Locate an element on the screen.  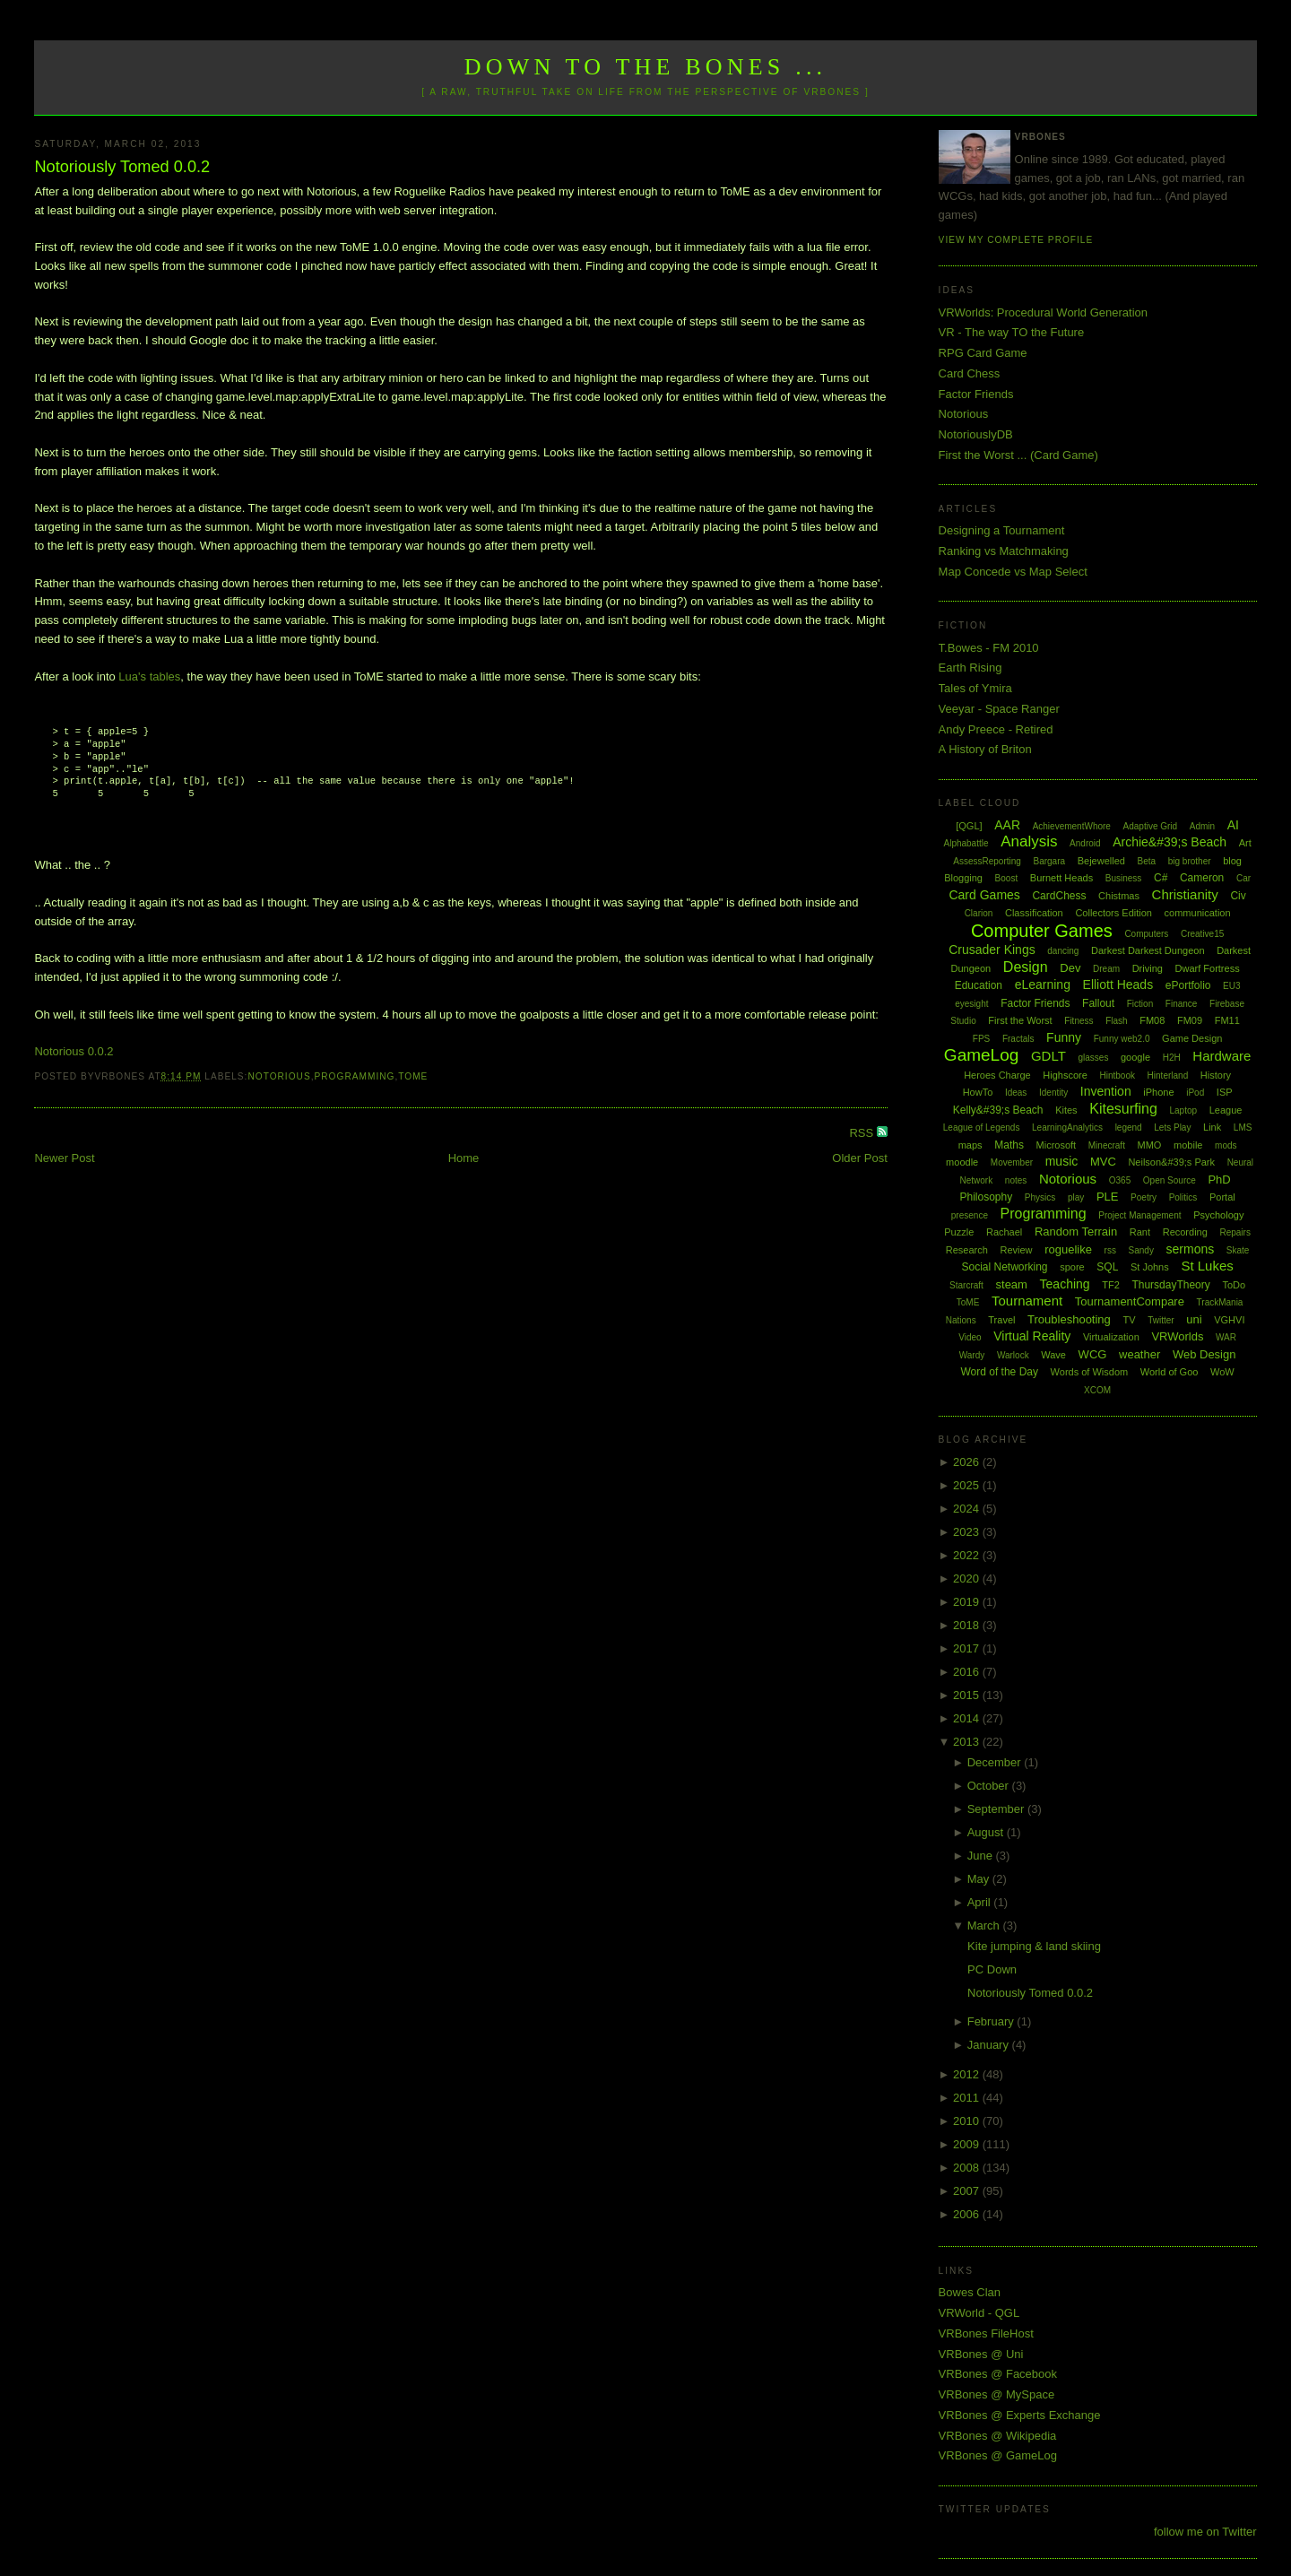
presence is located at coordinates (969, 1215).